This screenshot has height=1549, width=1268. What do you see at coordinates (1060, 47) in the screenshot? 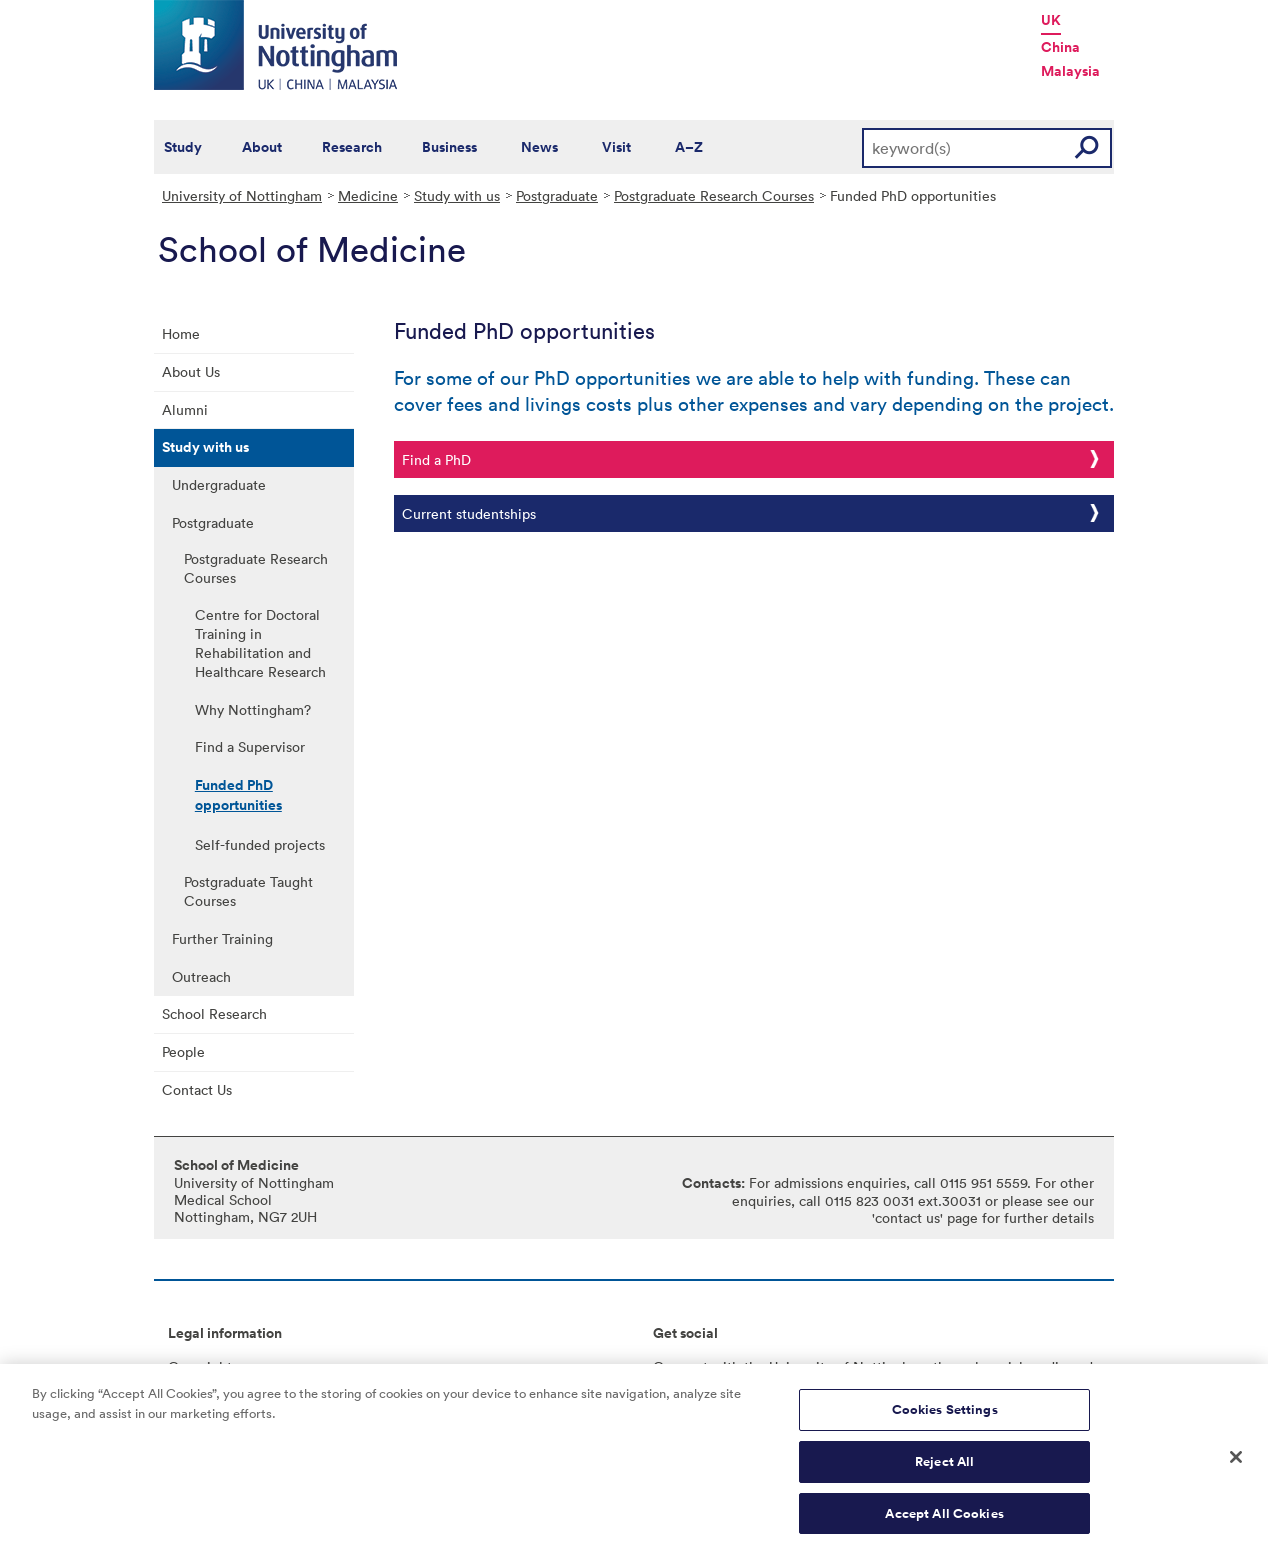
I see `China` at bounding box center [1060, 47].